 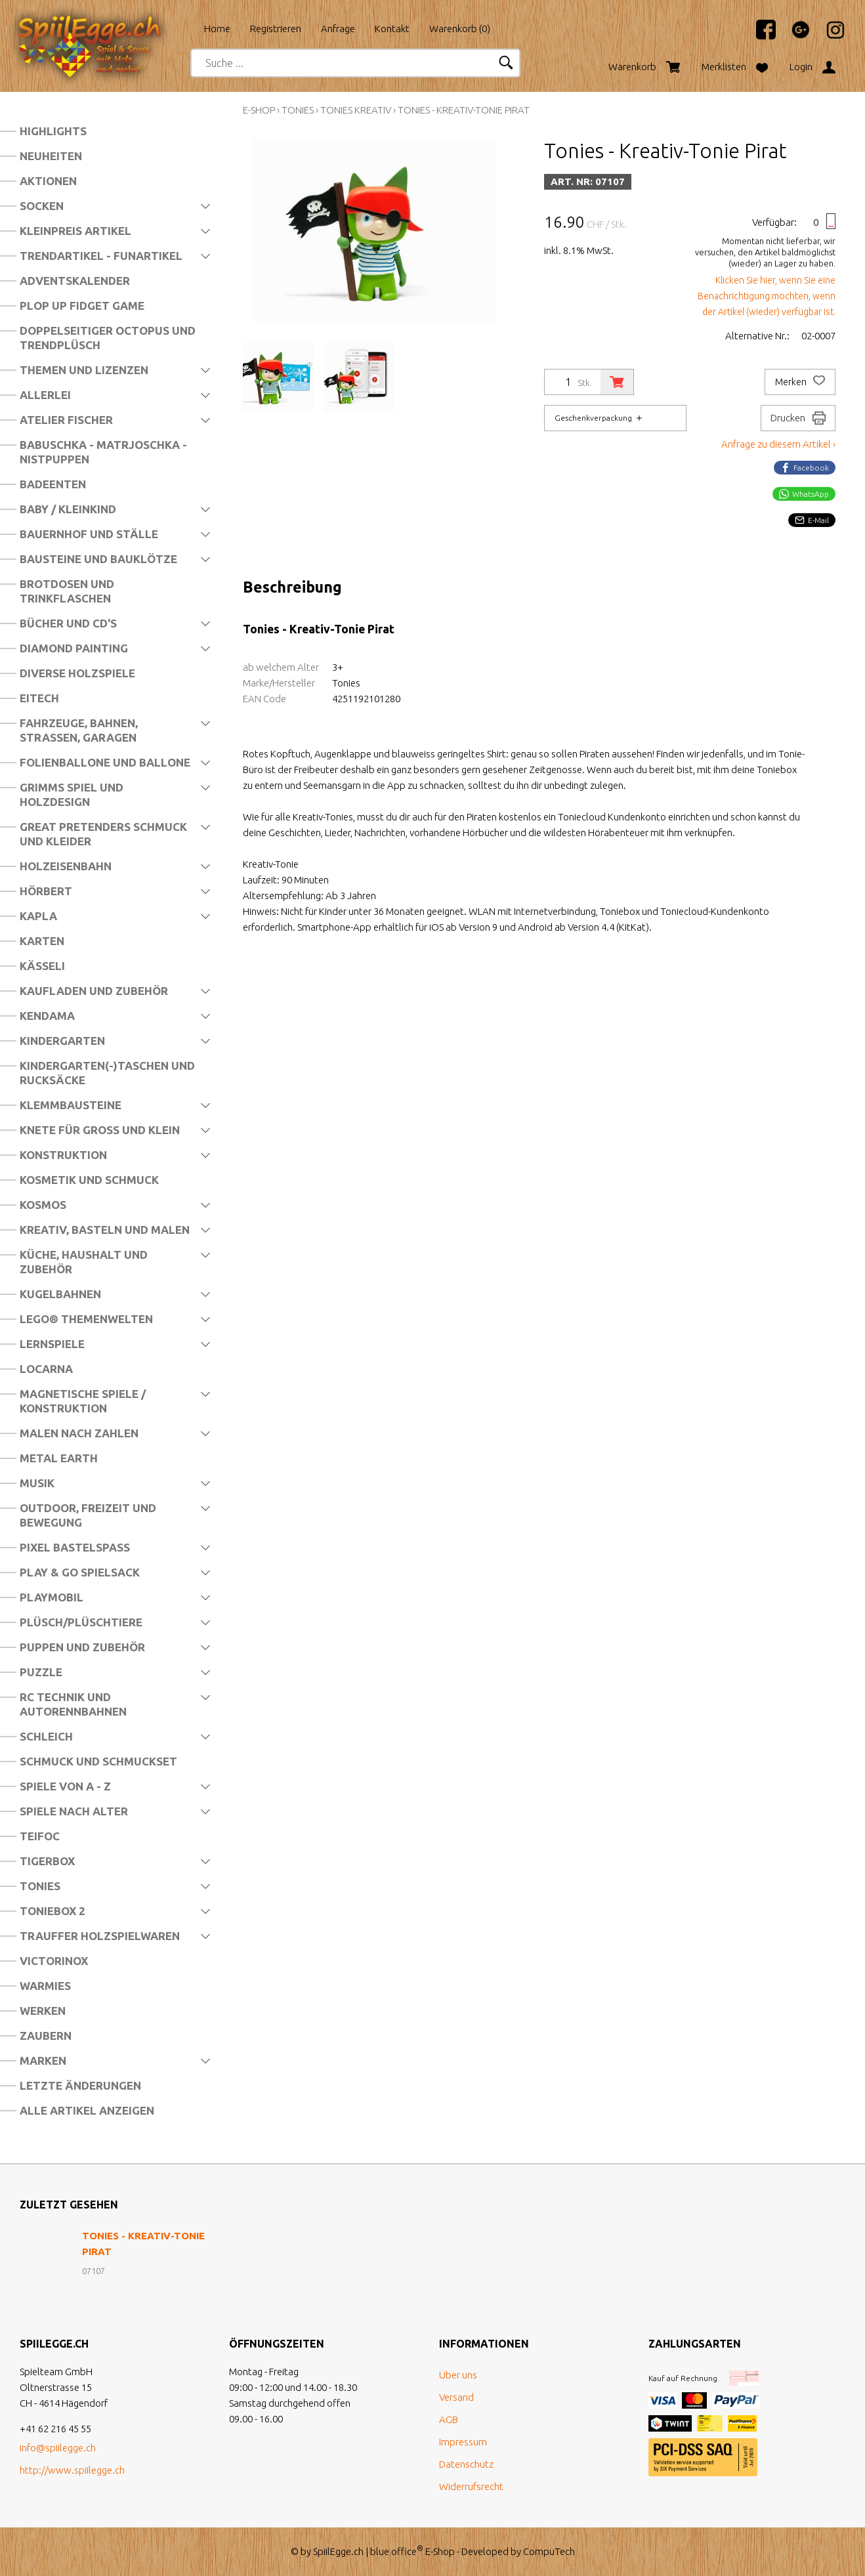 What do you see at coordinates (338, 2551) in the screenshot?
I see `SpiilEgge.ch` at bounding box center [338, 2551].